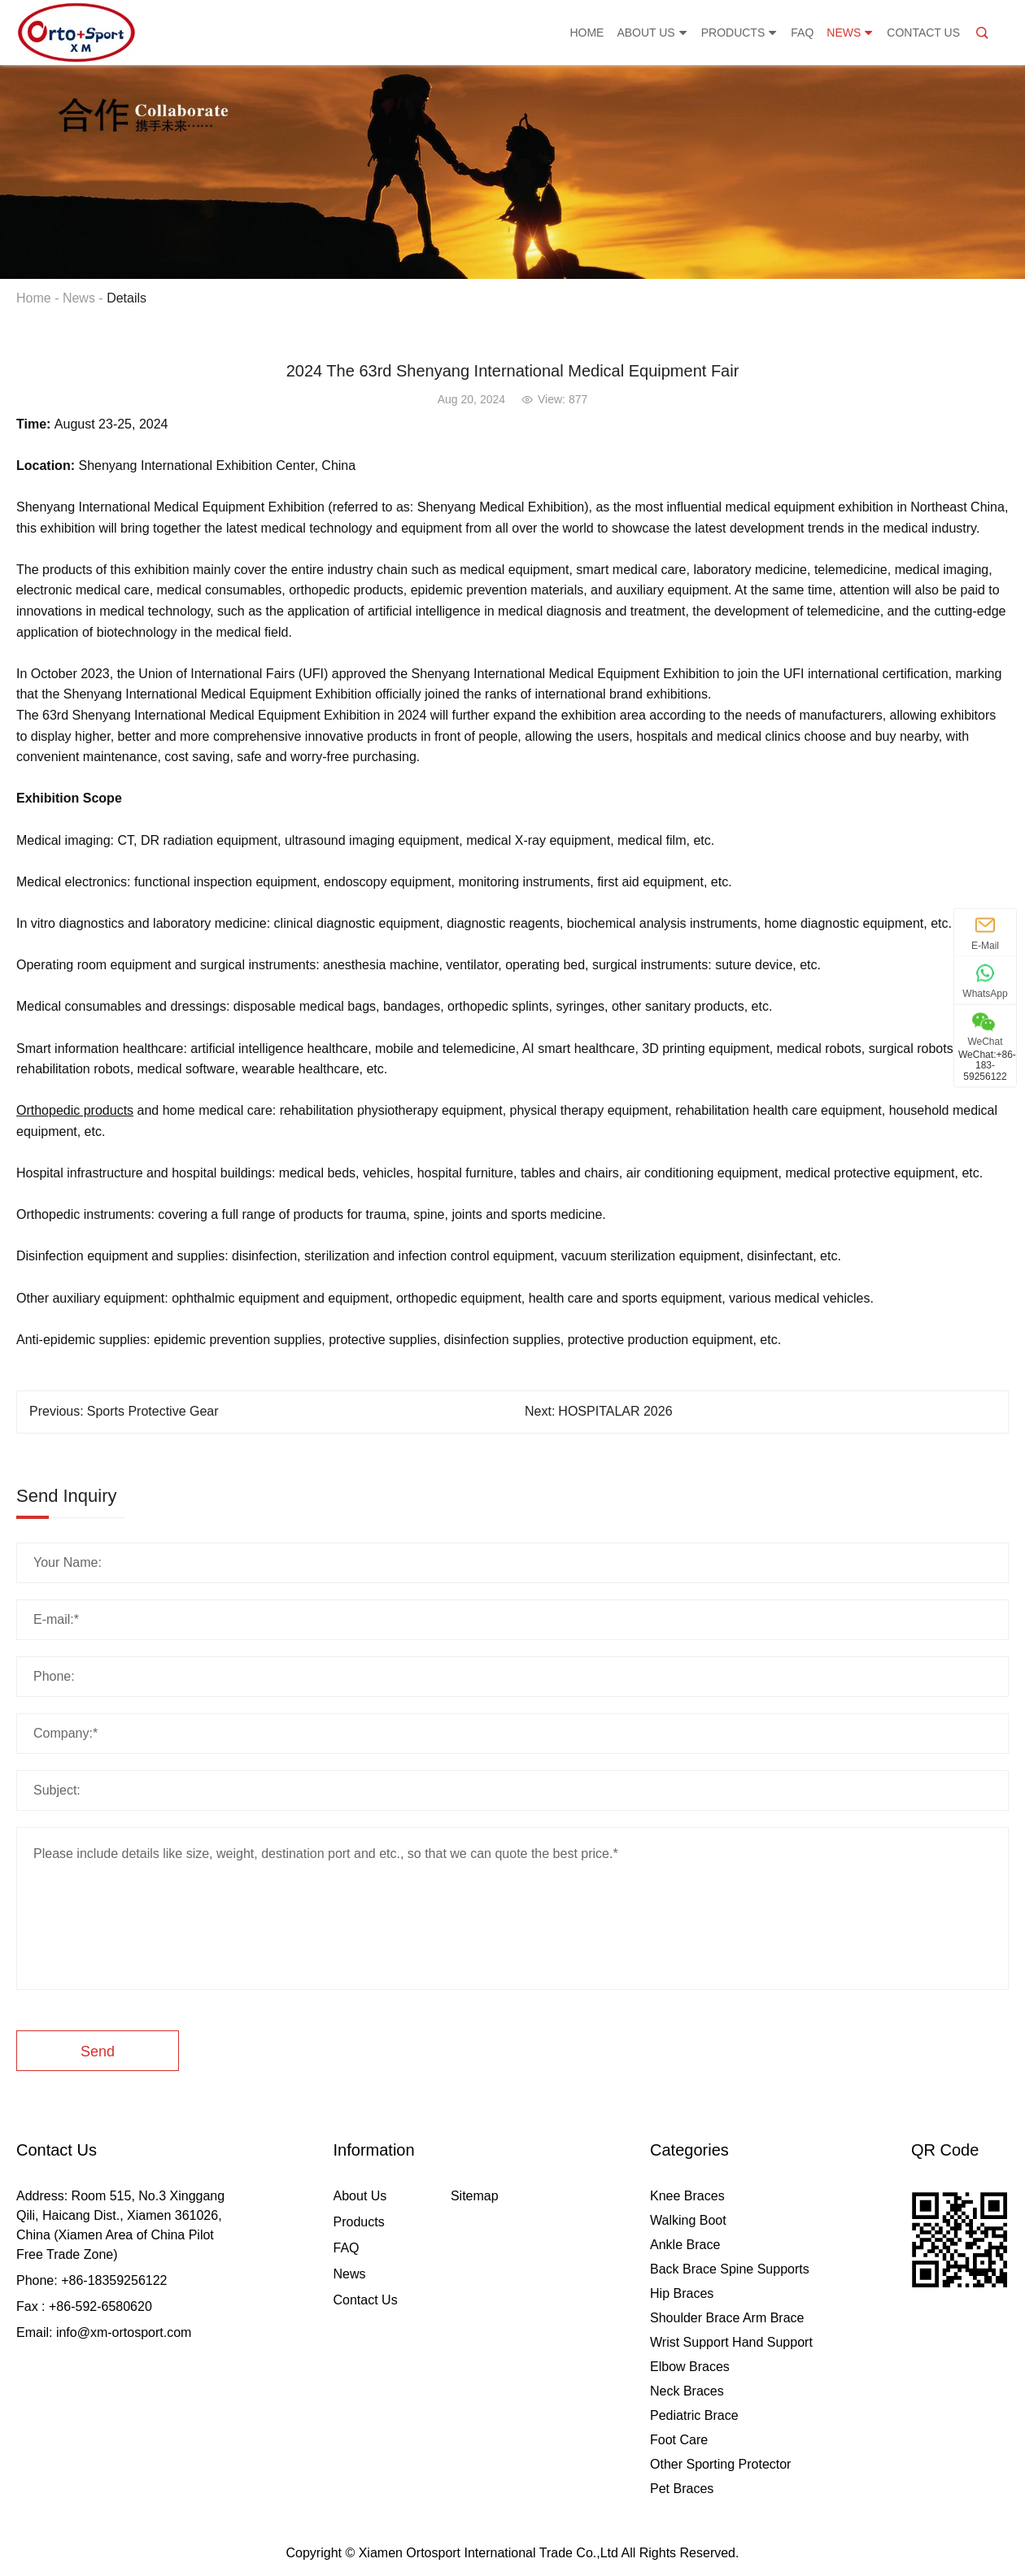  What do you see at coordinates (923, 32) in the screenshot?
I see `Contact Us` at bounding box center [923, 32].